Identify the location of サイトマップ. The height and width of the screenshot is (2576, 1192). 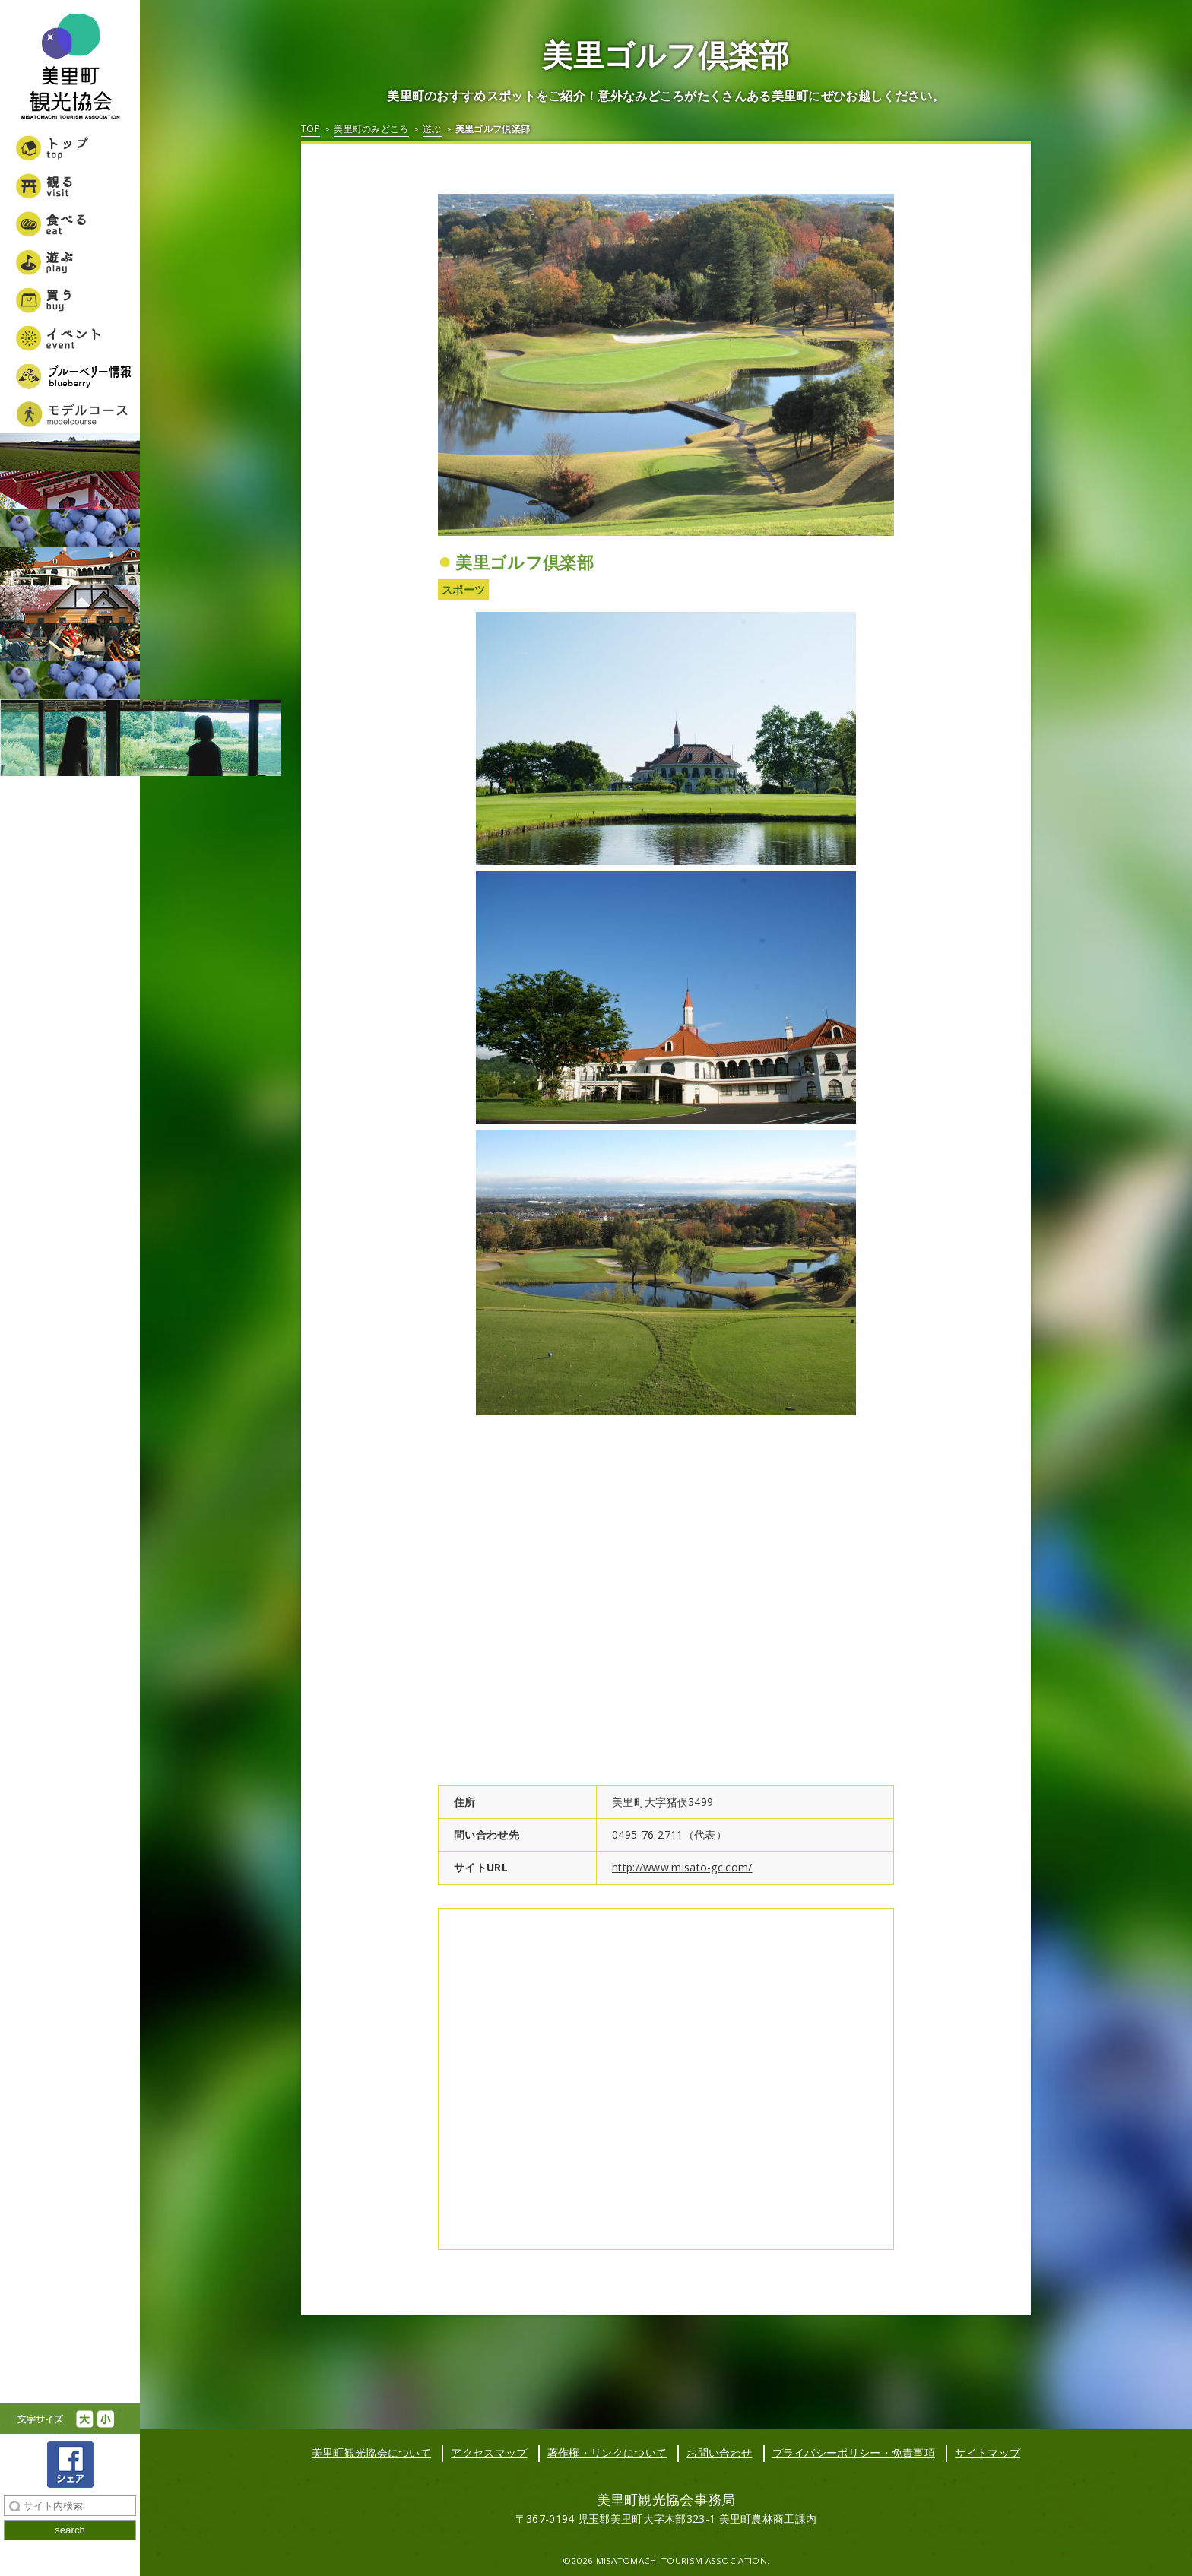
(987, 2452).